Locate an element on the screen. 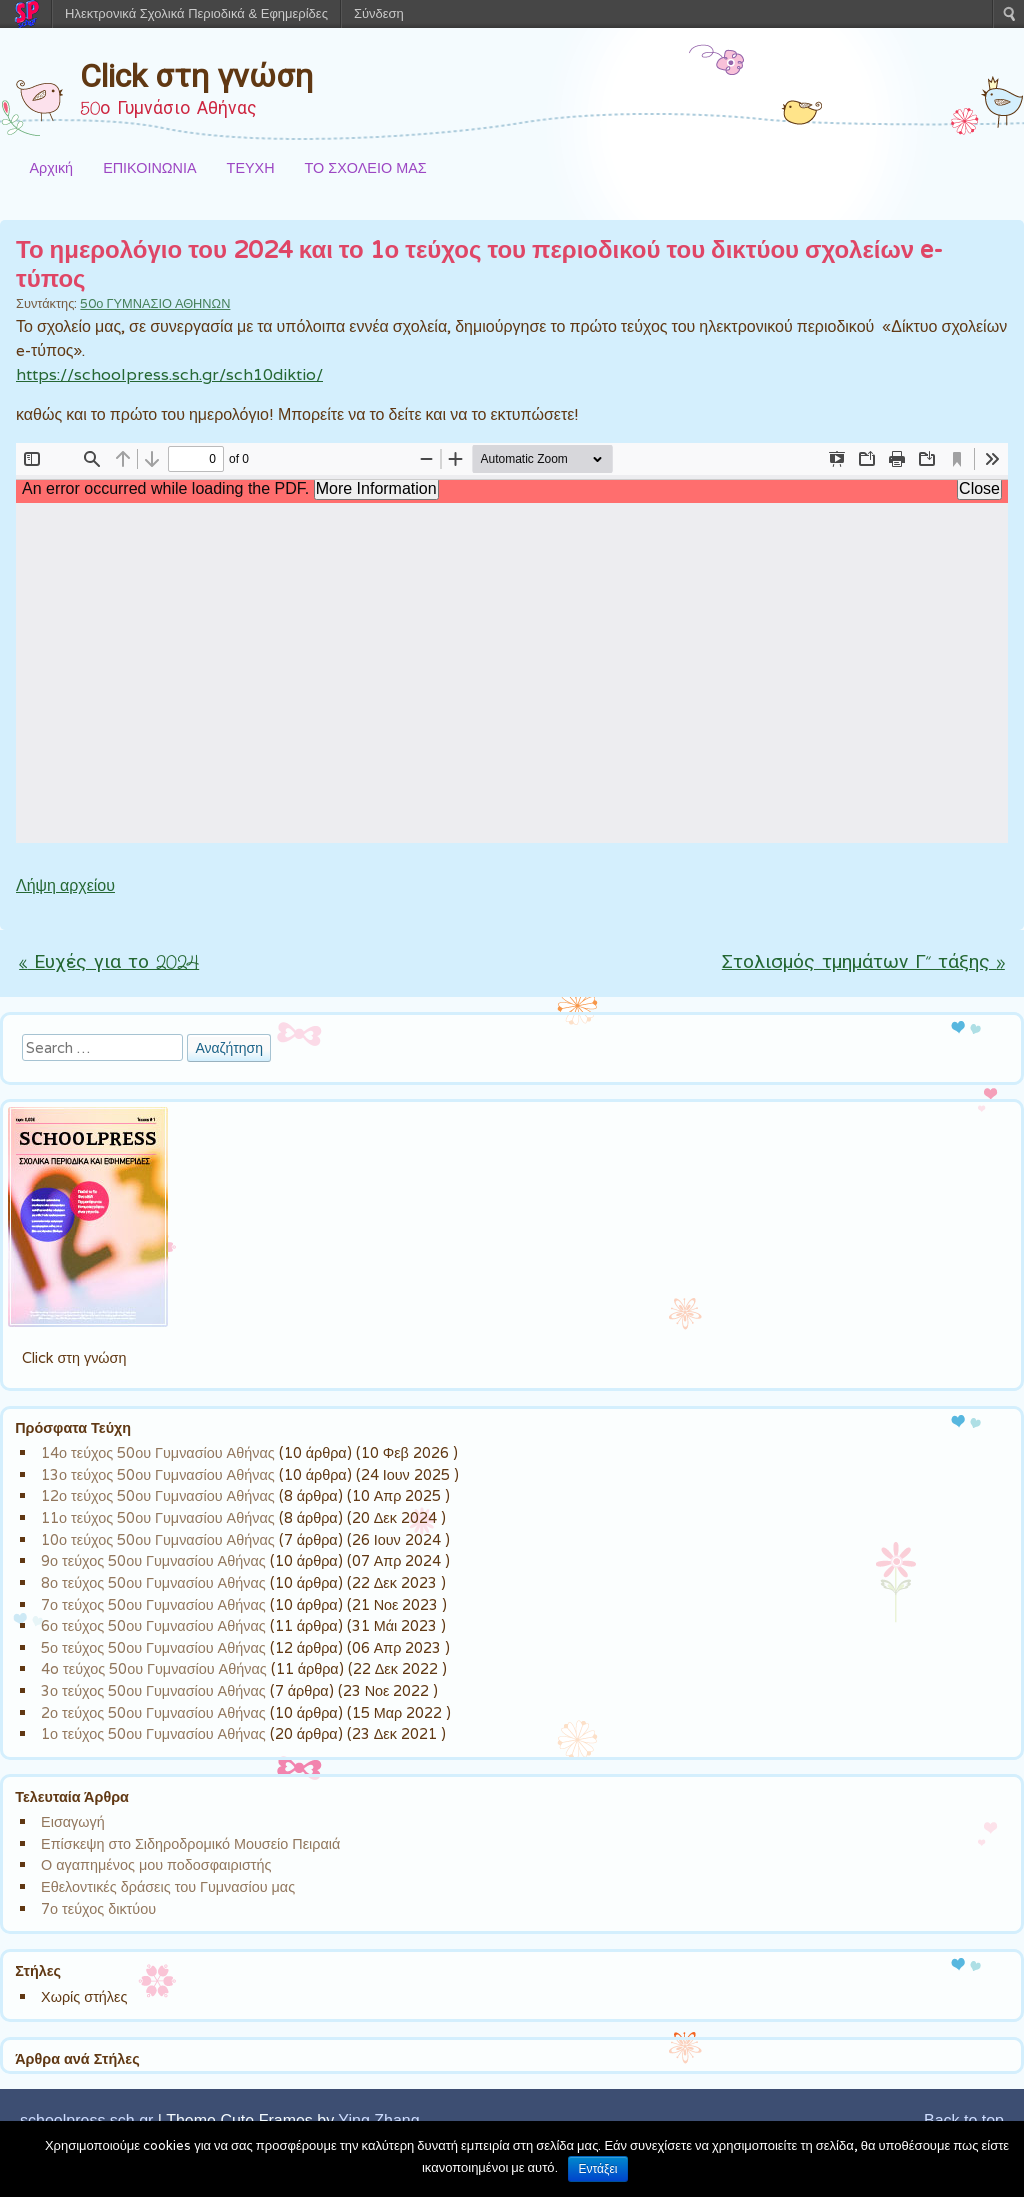  7ο τεύχος δικτύου is located at coordinates (98, 1908).